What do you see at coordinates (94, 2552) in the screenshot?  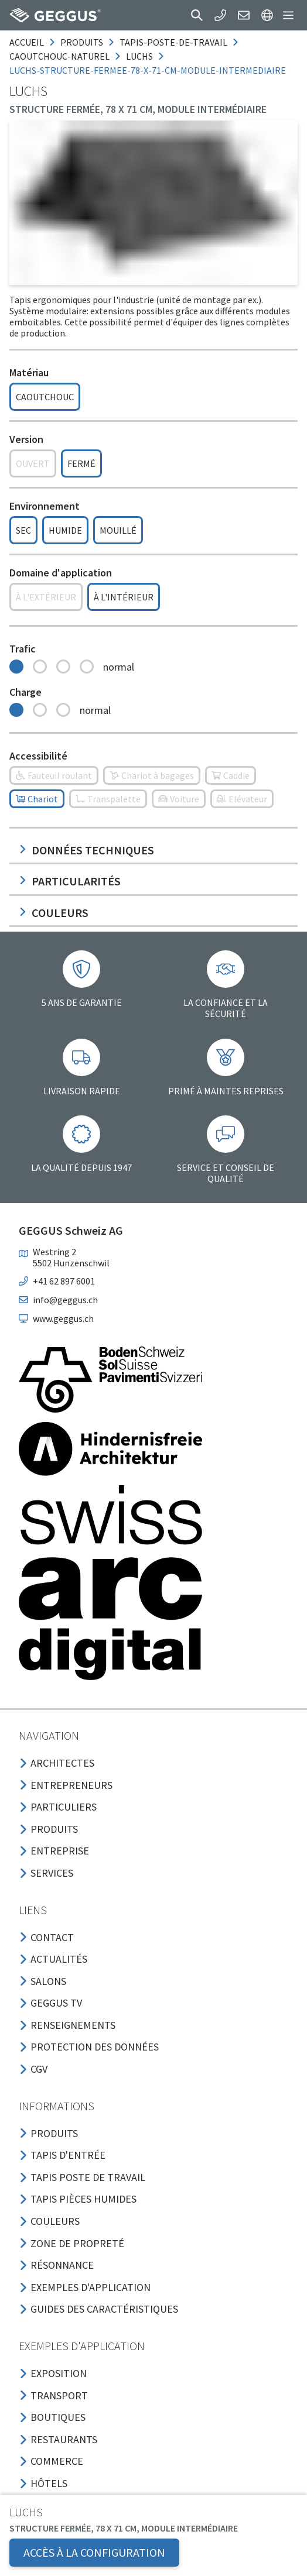 I see `Accès à la configuration [button]` at bounding box center [94, 2552].